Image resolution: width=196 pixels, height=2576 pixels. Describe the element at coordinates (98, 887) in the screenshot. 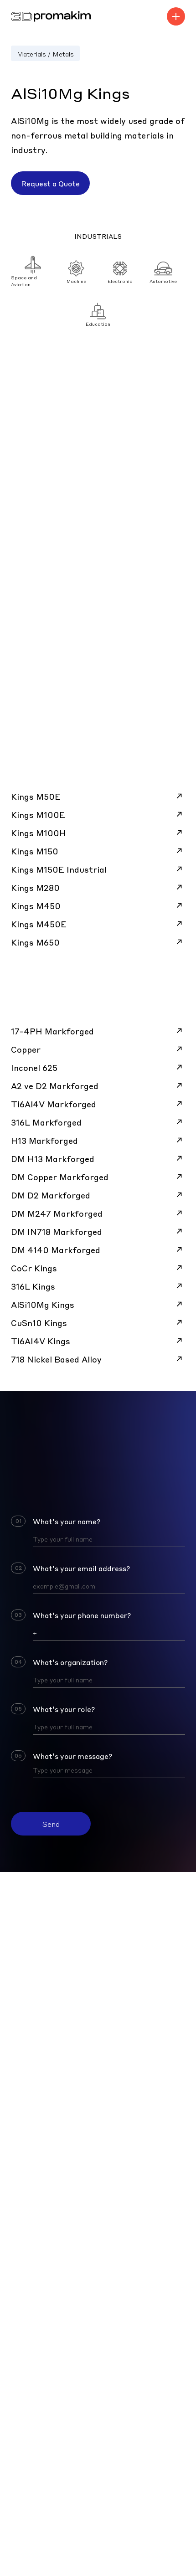

I see `Kings M280` at that location.